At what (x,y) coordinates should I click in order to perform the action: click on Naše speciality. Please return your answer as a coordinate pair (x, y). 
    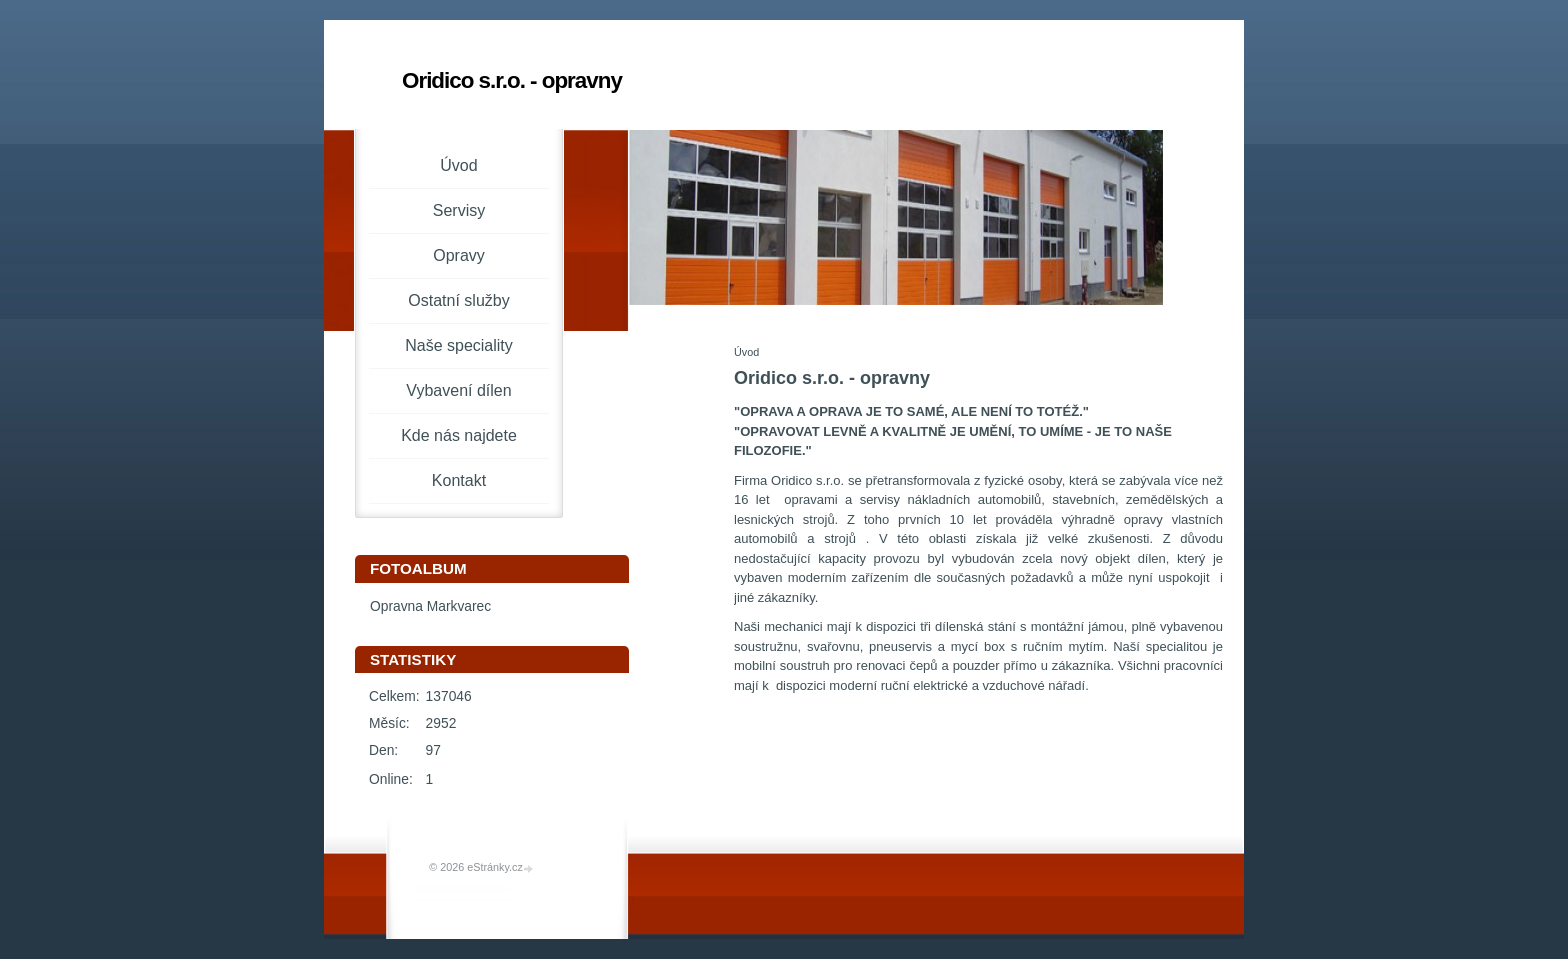
    Looking at the image, I should click on (459, 345).